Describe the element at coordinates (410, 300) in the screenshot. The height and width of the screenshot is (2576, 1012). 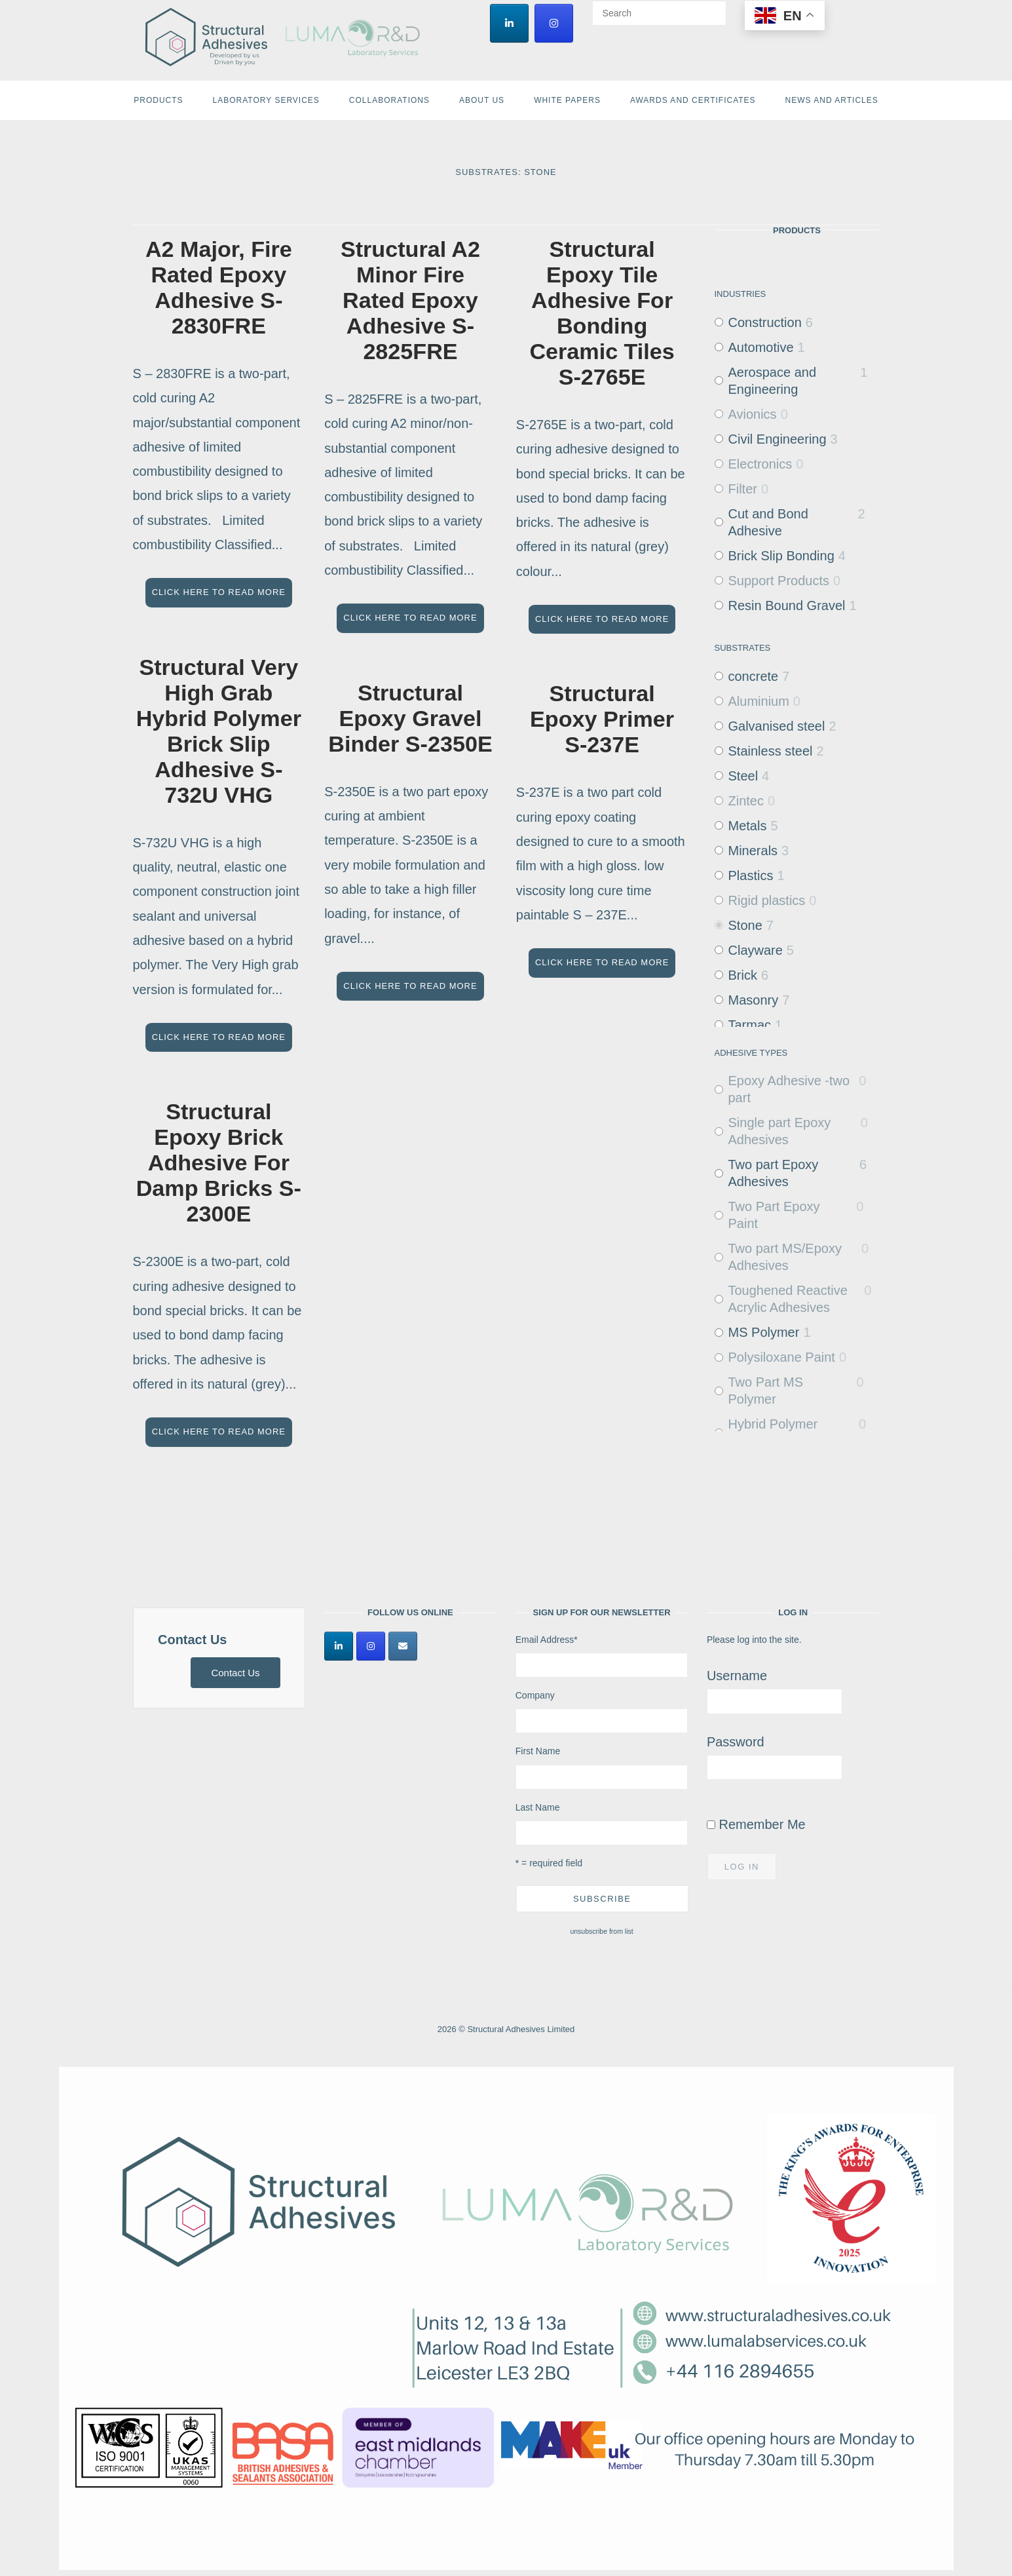
I see `Structural A2 Minor Fire Rated Epoxy Adhesive S-2825FRE` at that location.